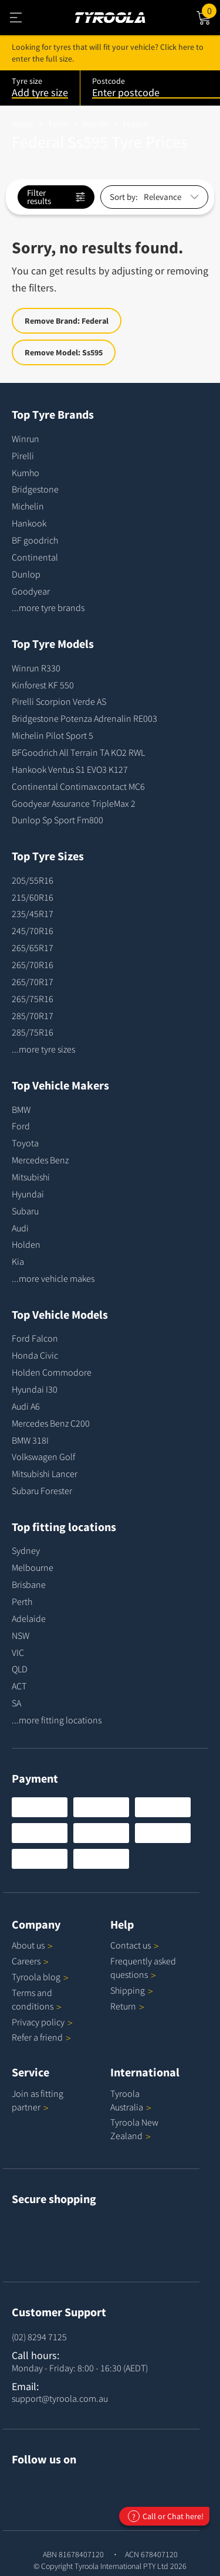  Describe the element at coordinates (25, 1211) in the screenshot. I see `Subaru` at that location.